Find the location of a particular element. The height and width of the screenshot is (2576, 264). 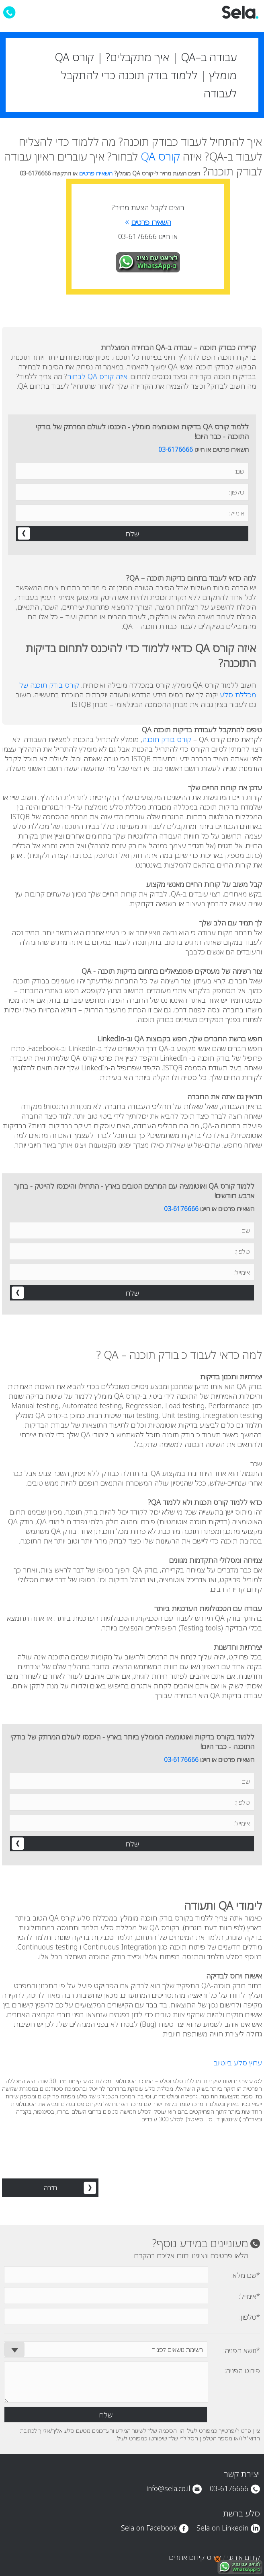

Sela on Linkedin is located at coordinates (222, 2528).